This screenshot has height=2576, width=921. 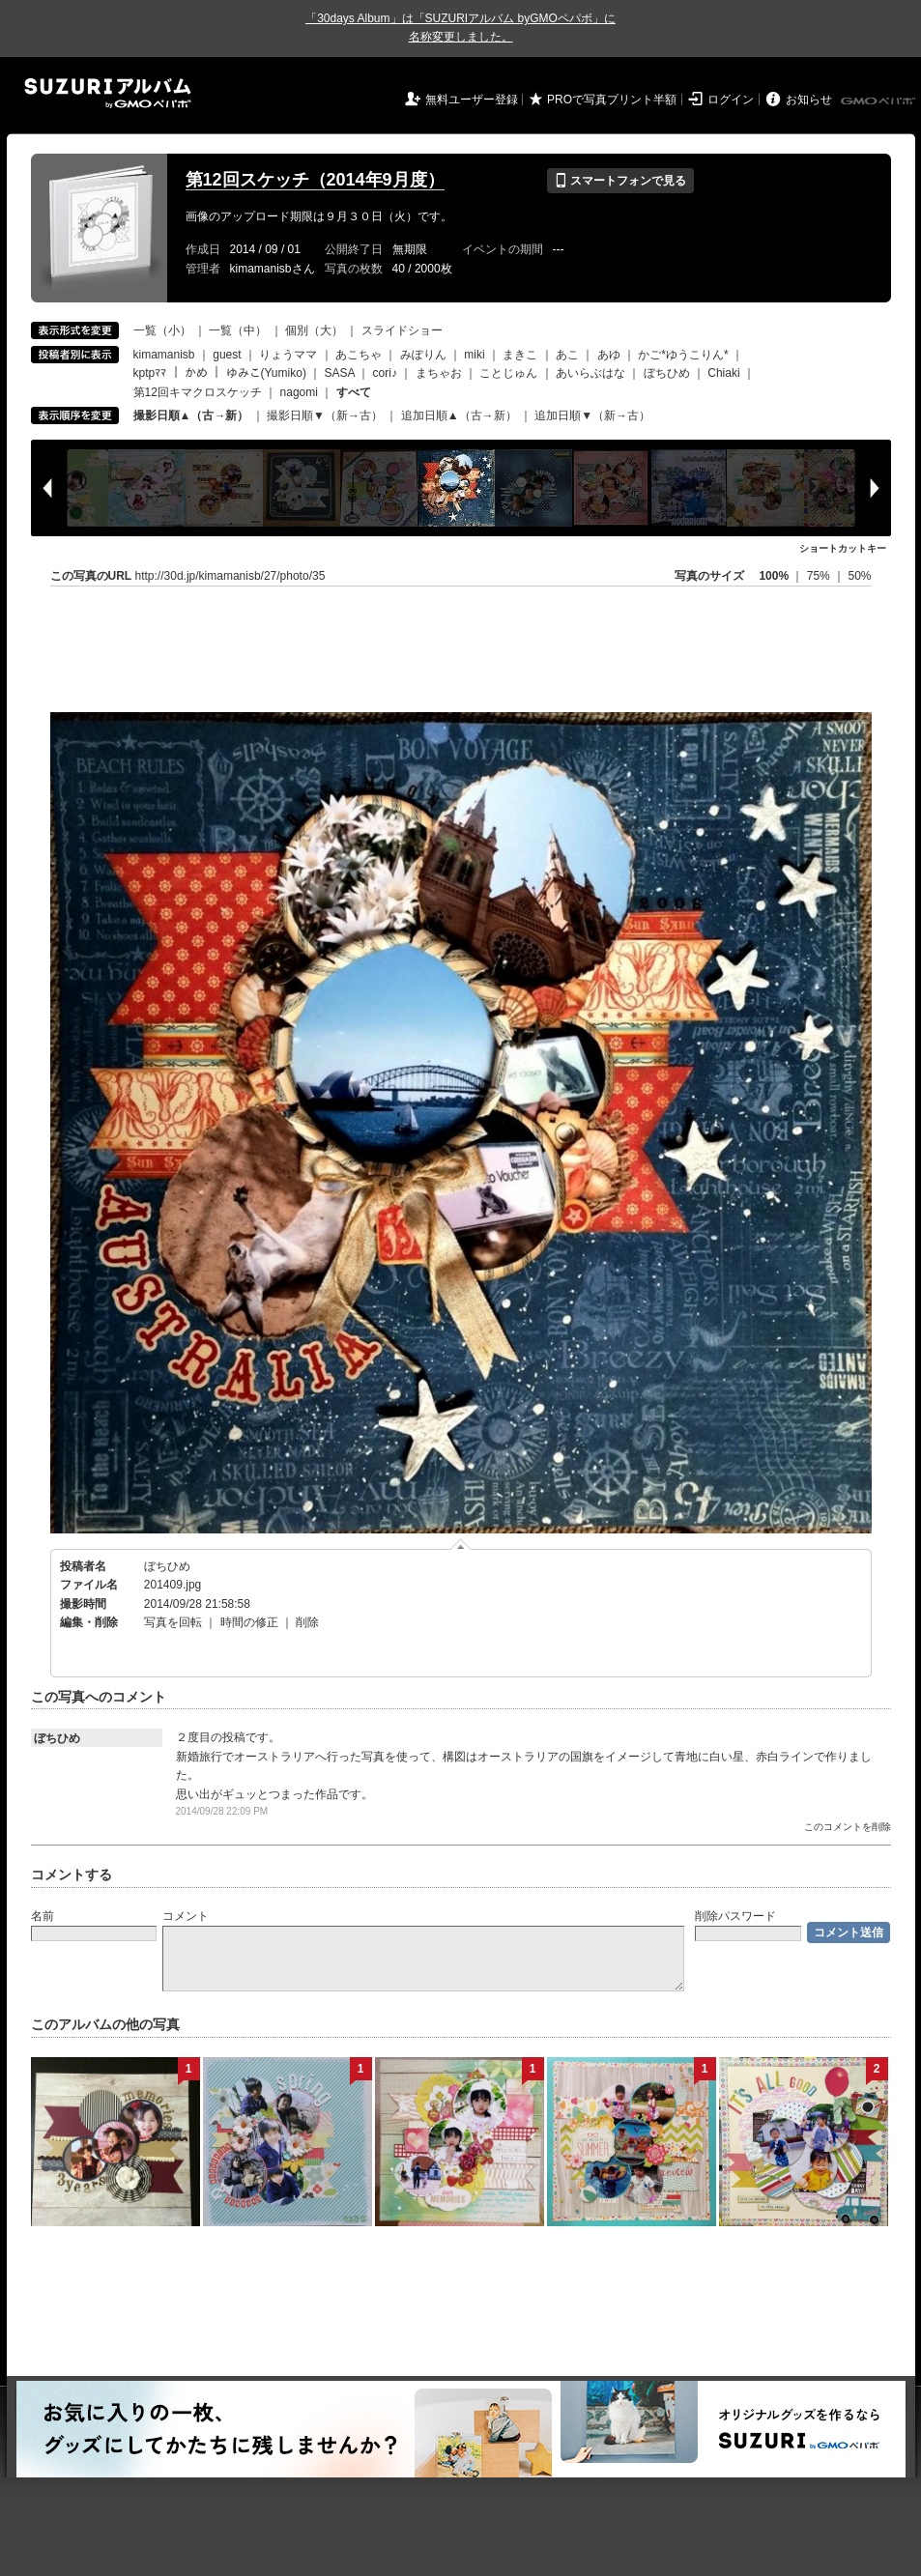 What do you see at coordinates (238, 330) in the screenshot?
I see `一覧（中）` at bounding box center [238, 330].